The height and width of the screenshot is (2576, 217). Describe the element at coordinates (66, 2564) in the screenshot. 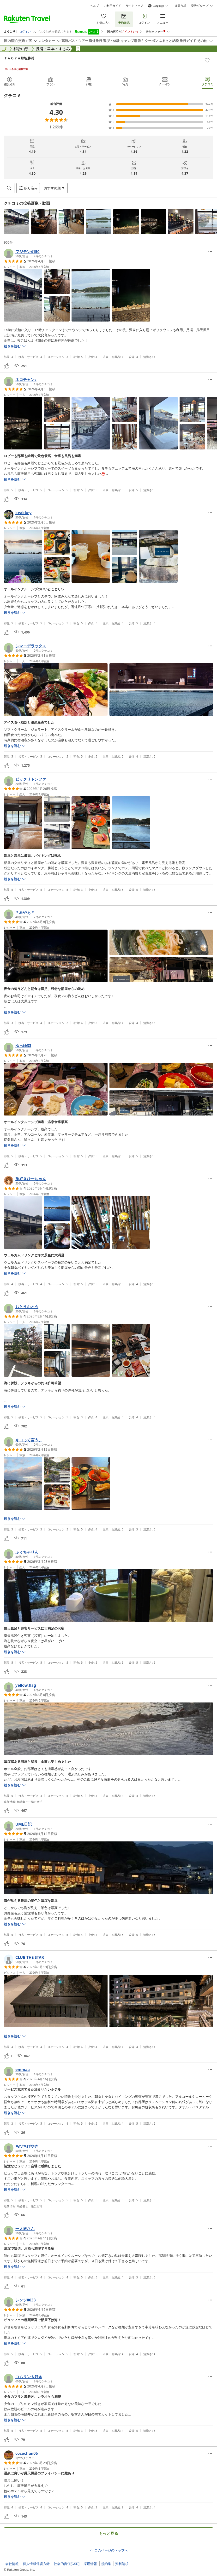

I see `社会的責任[CSR]` at that location.